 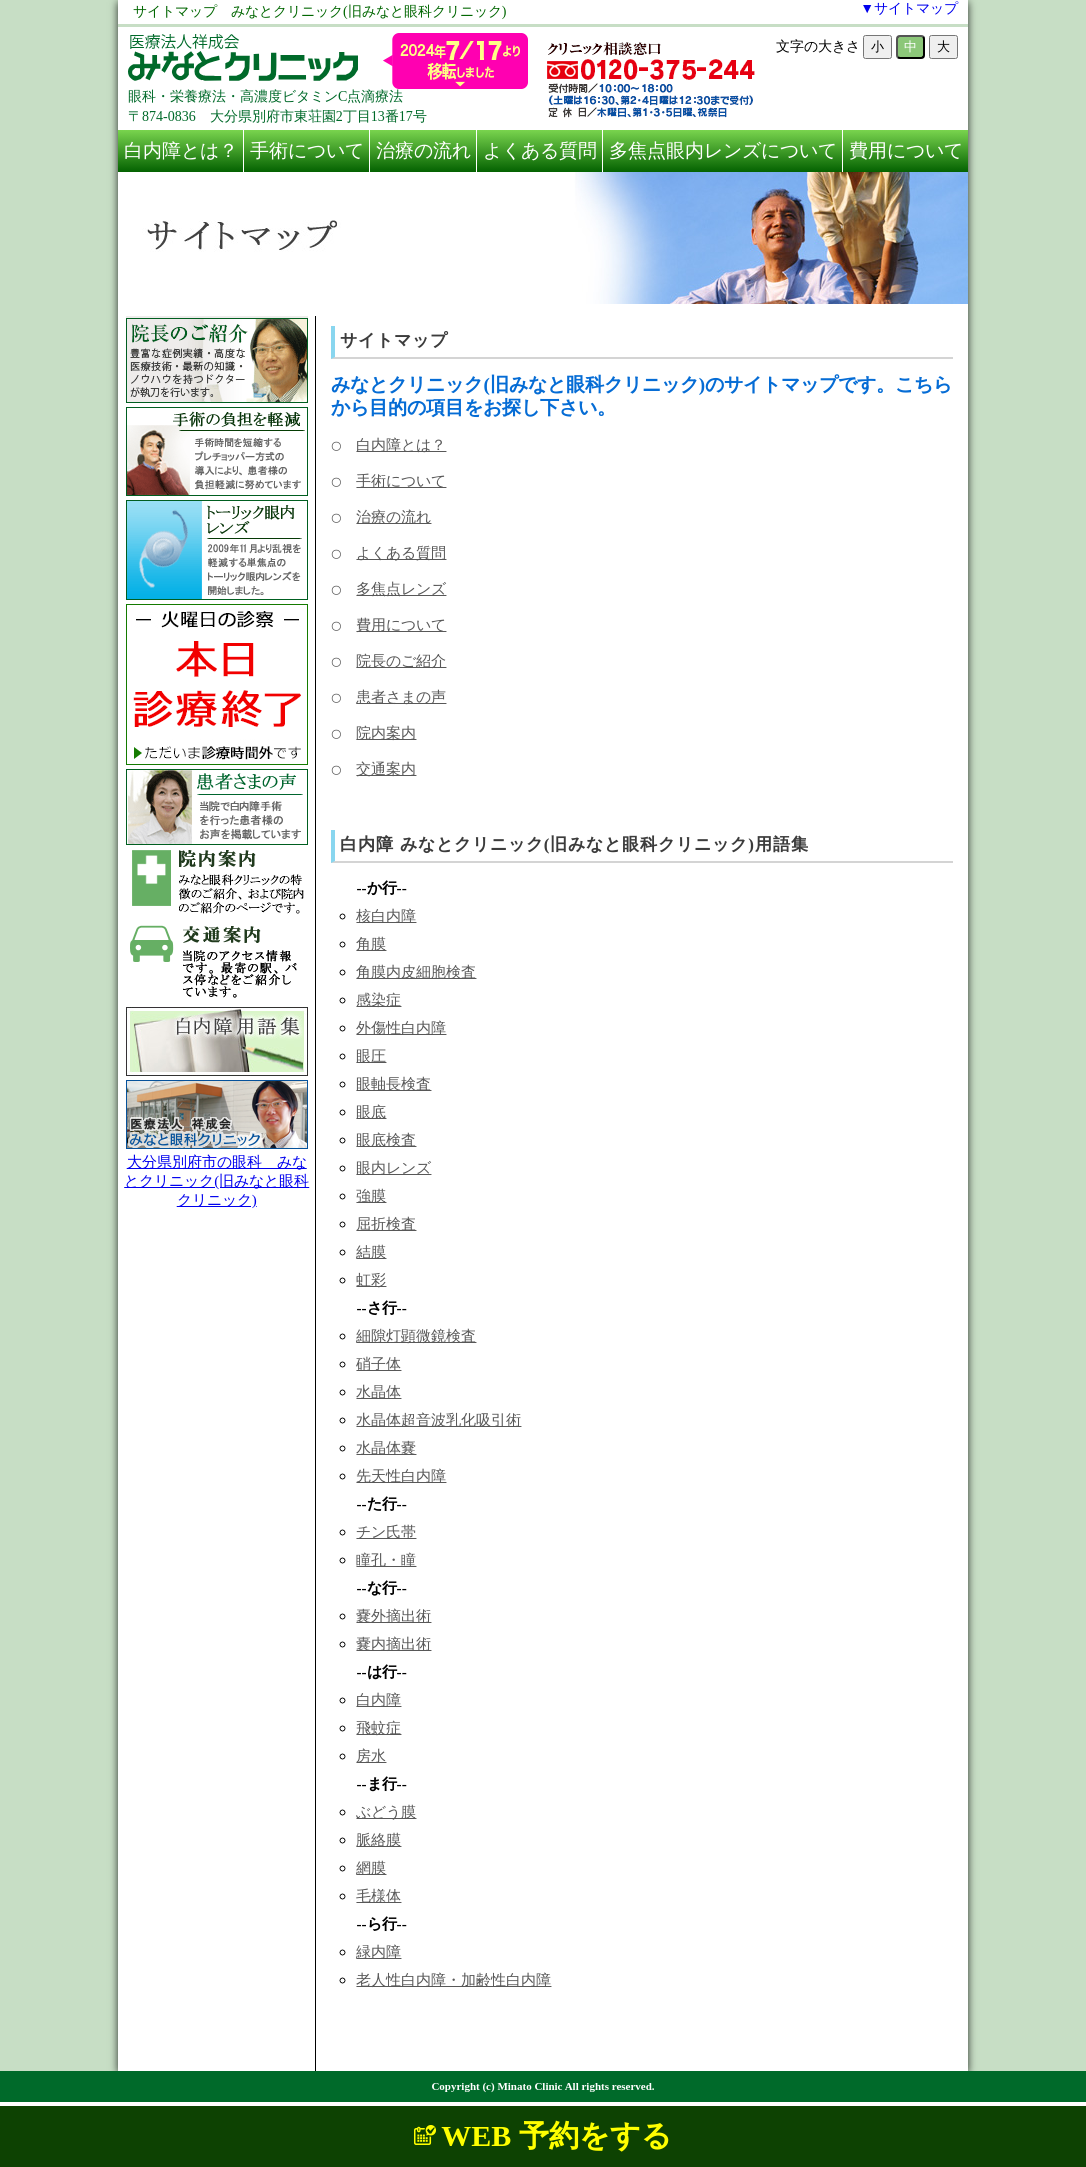 What do you see at coordinates (438, 1419) in the screenshot?
I see `水晶体超音波乳化吸引術` at bounding box center [438, 1419].